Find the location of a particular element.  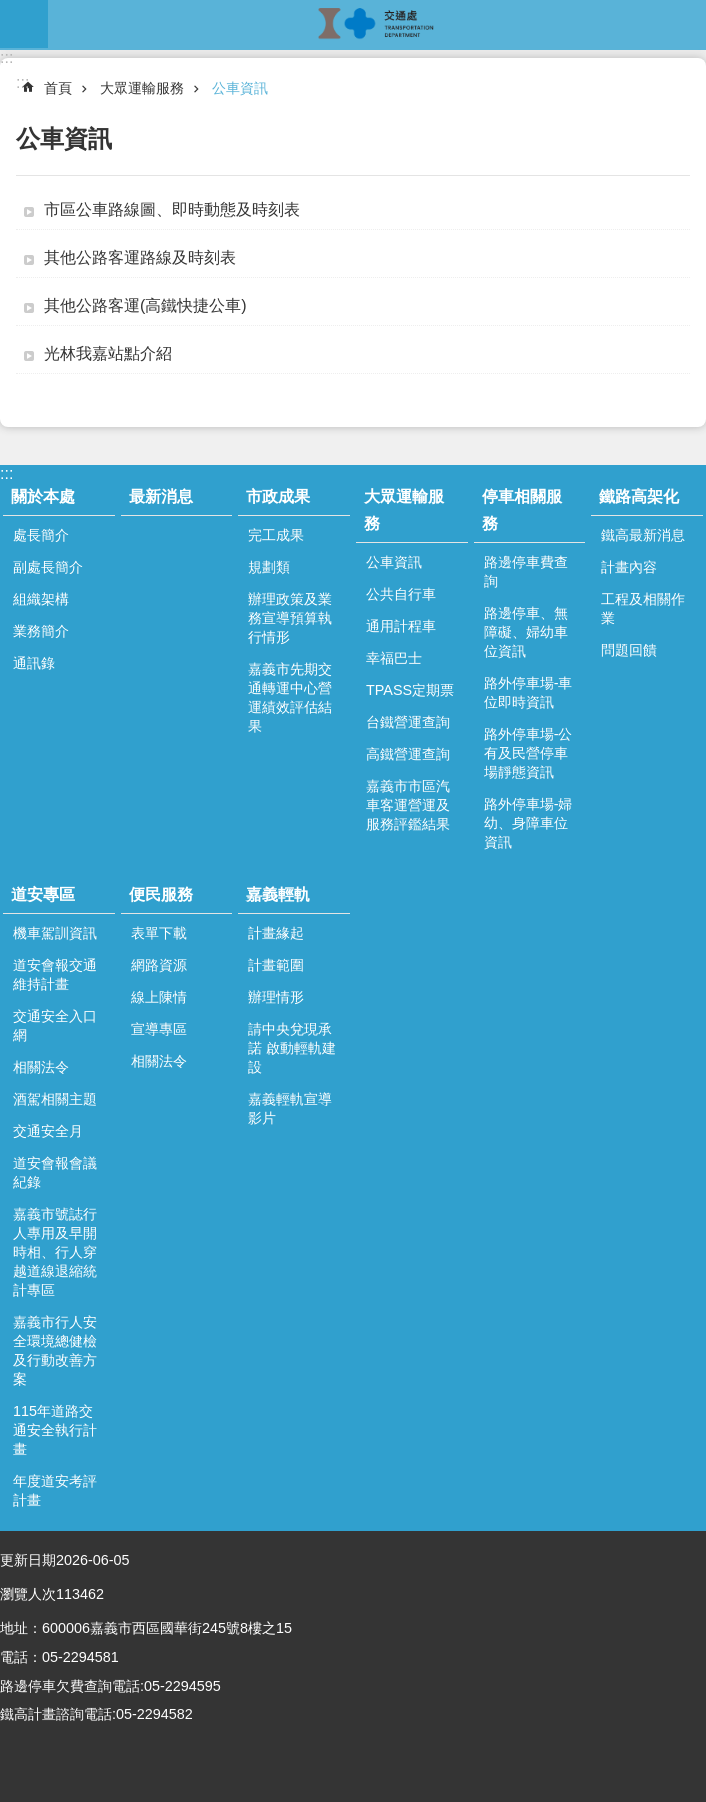

幸福巴士 is located at coordinates (394, 658).